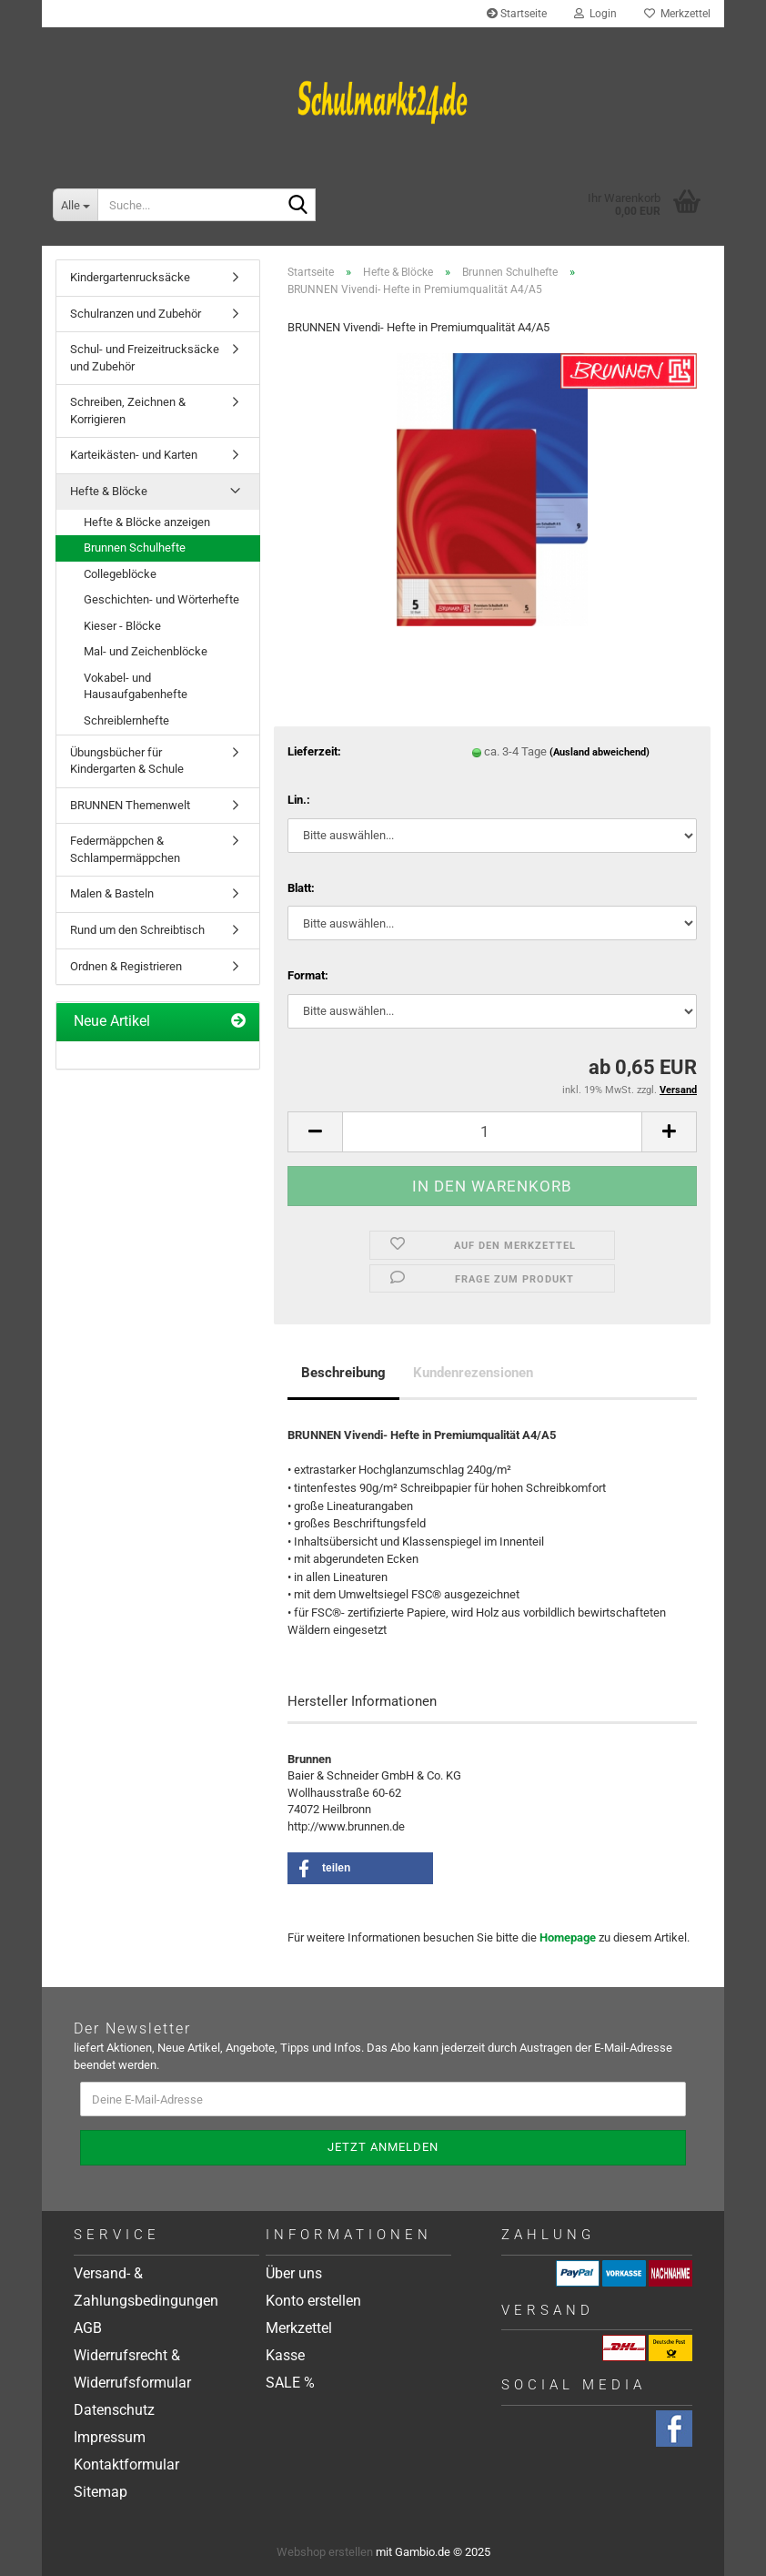 The image size is (766, 2576). What do you see at coordinates (677, 13) in the screenshot?
I see `Merkzettel` at bounding box center [677, 13].